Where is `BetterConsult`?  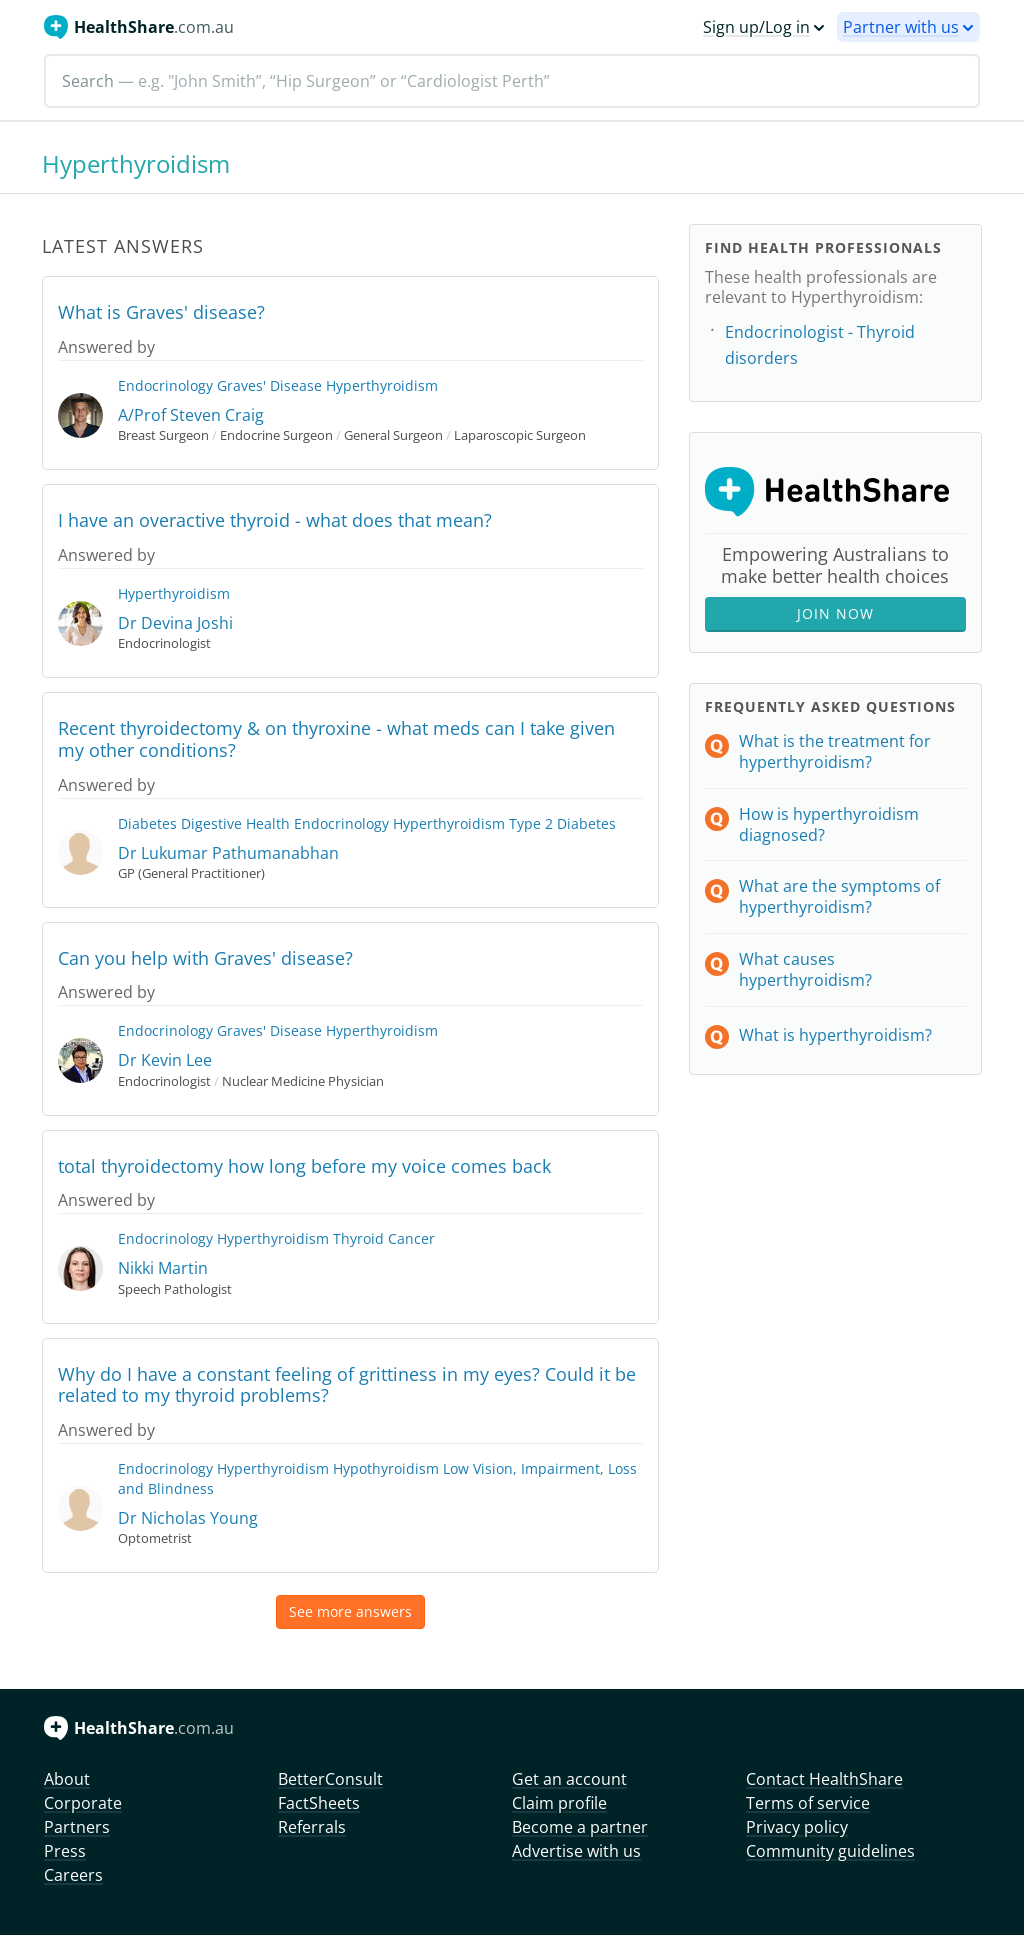
BetterConsult is located at coordinates (330, 1779).